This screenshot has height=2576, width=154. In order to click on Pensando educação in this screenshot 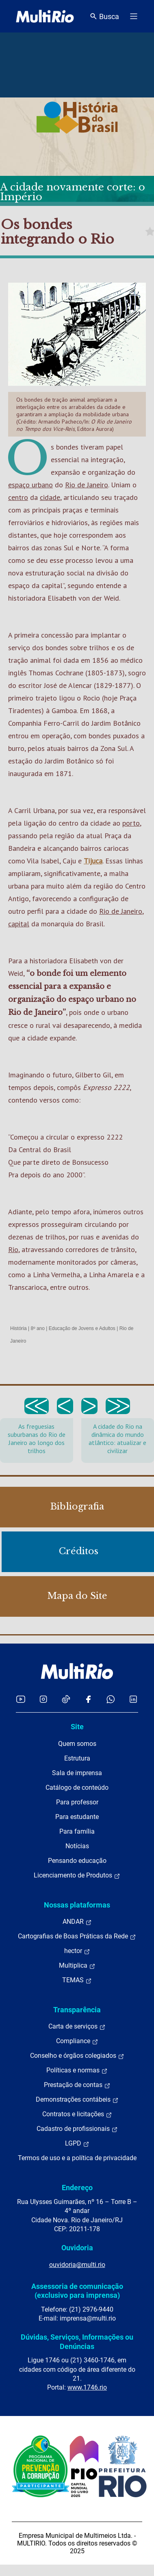, I will do `click(77, 1860)`.